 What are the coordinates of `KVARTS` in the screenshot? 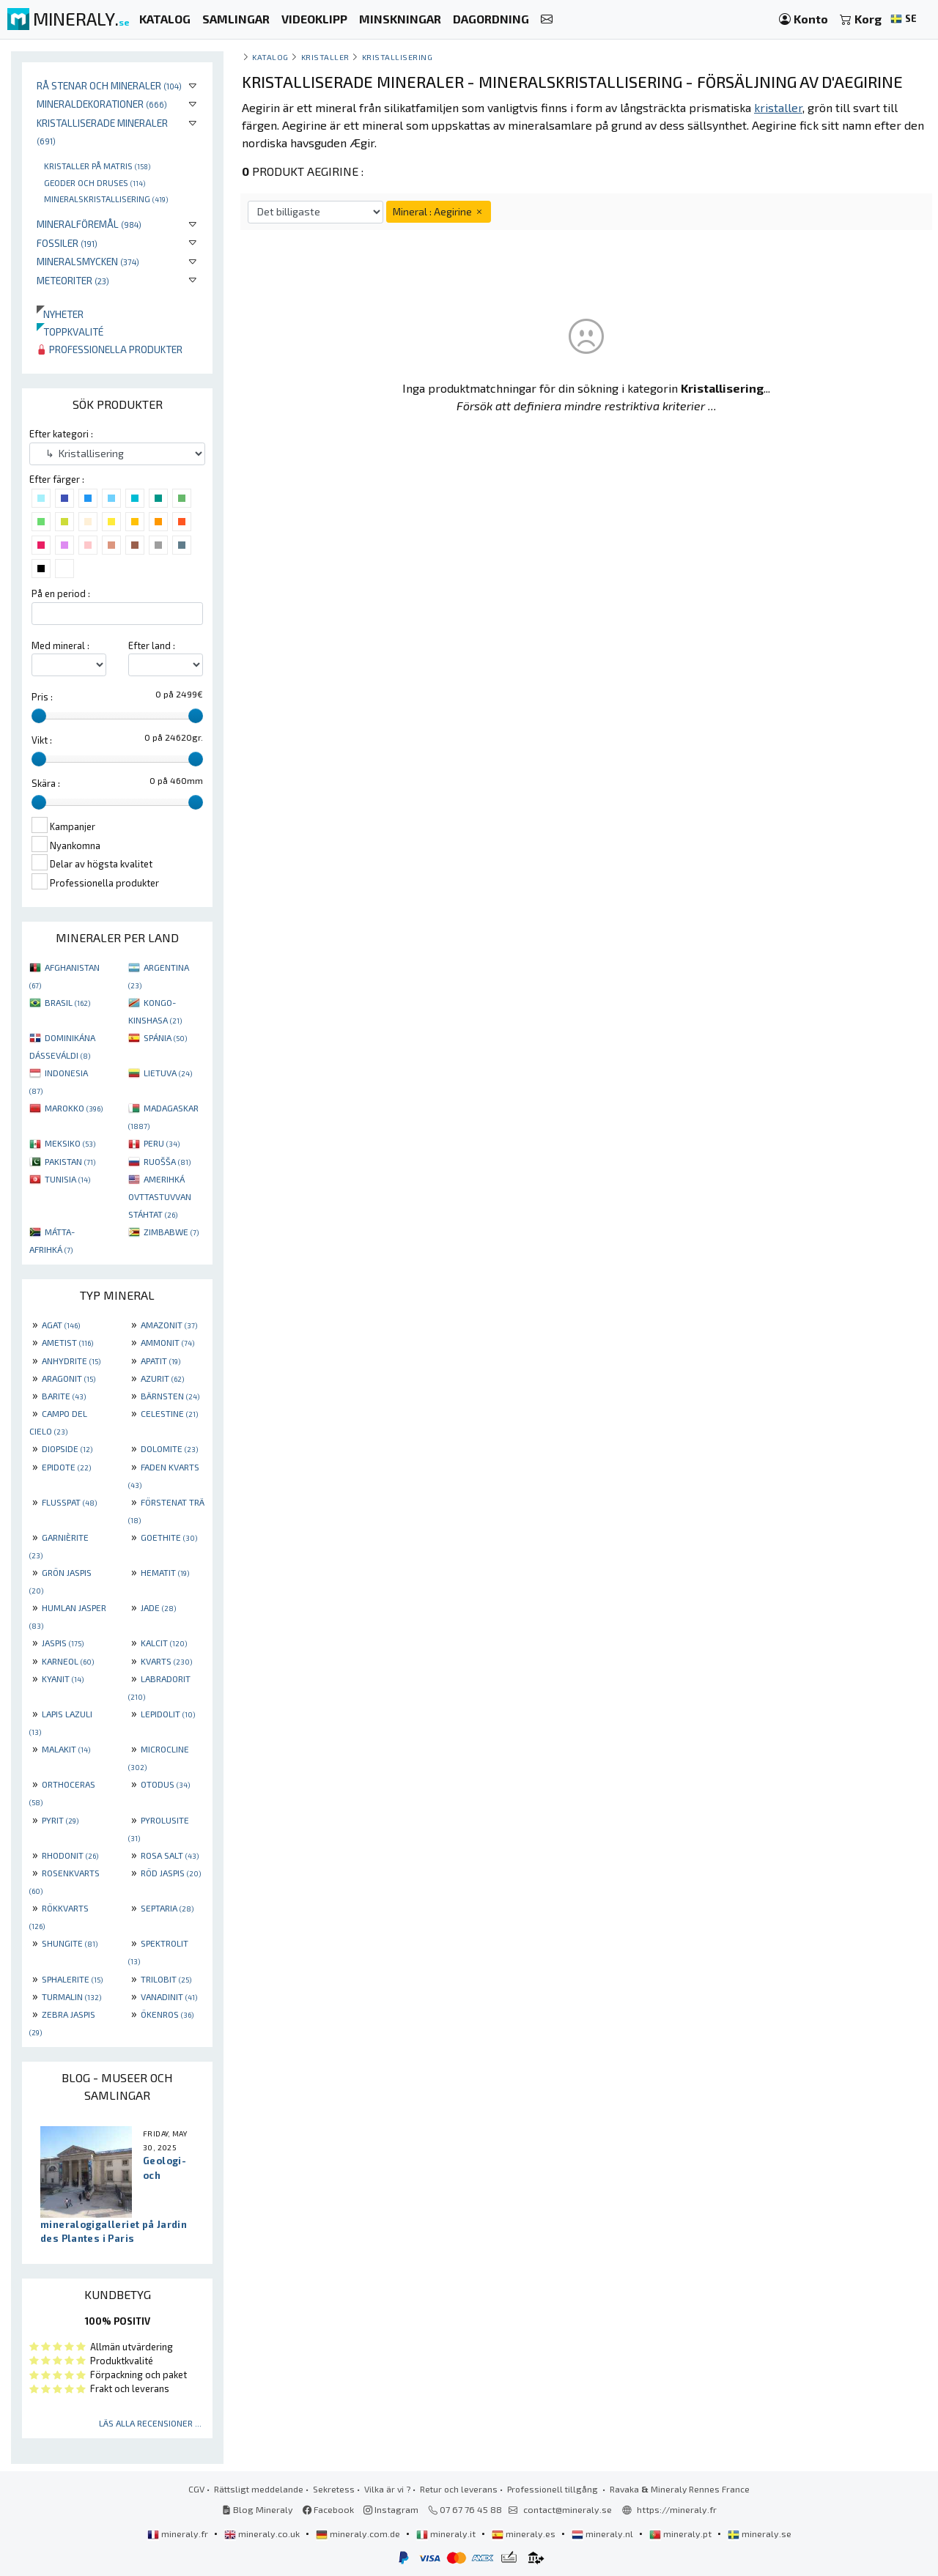 It's located at (166, 1661).